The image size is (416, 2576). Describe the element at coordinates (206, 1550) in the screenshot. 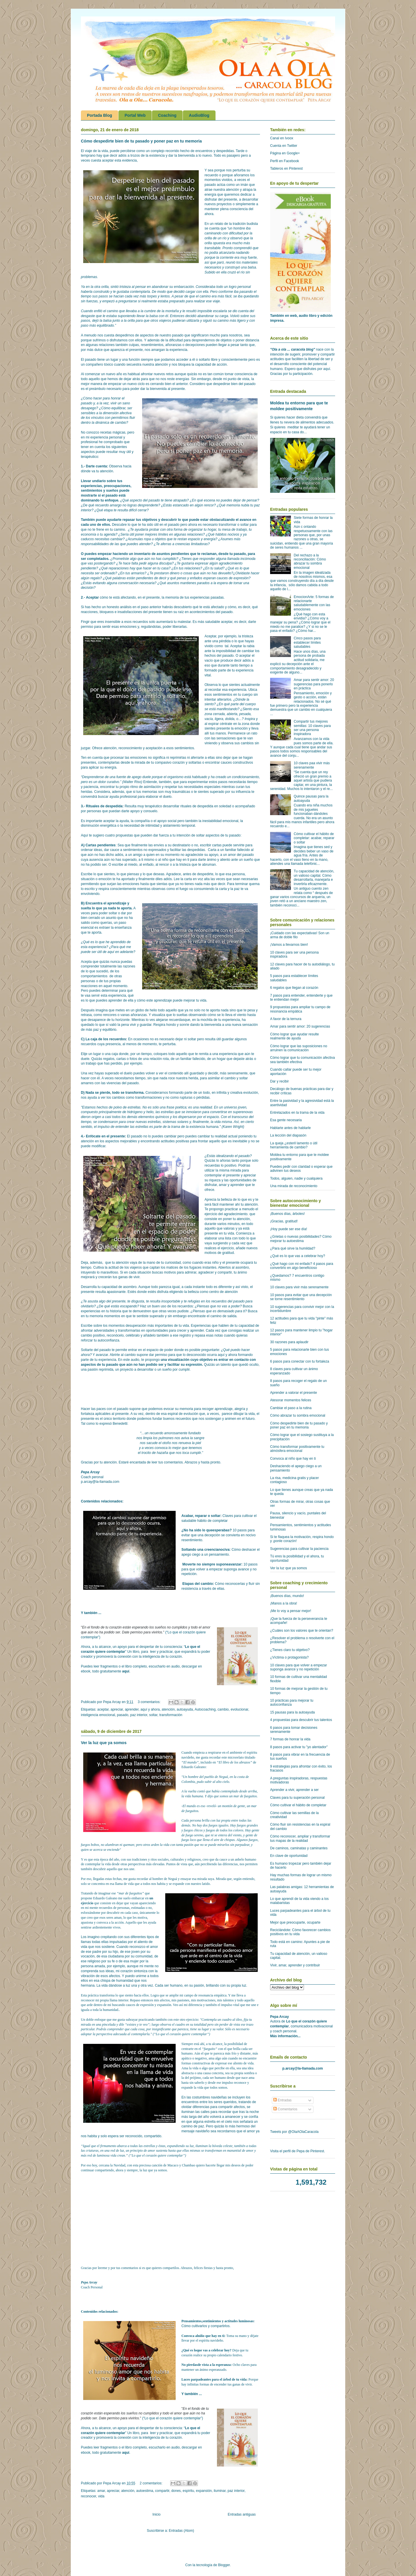

I see `Soltando una creencianociva:` at that location.